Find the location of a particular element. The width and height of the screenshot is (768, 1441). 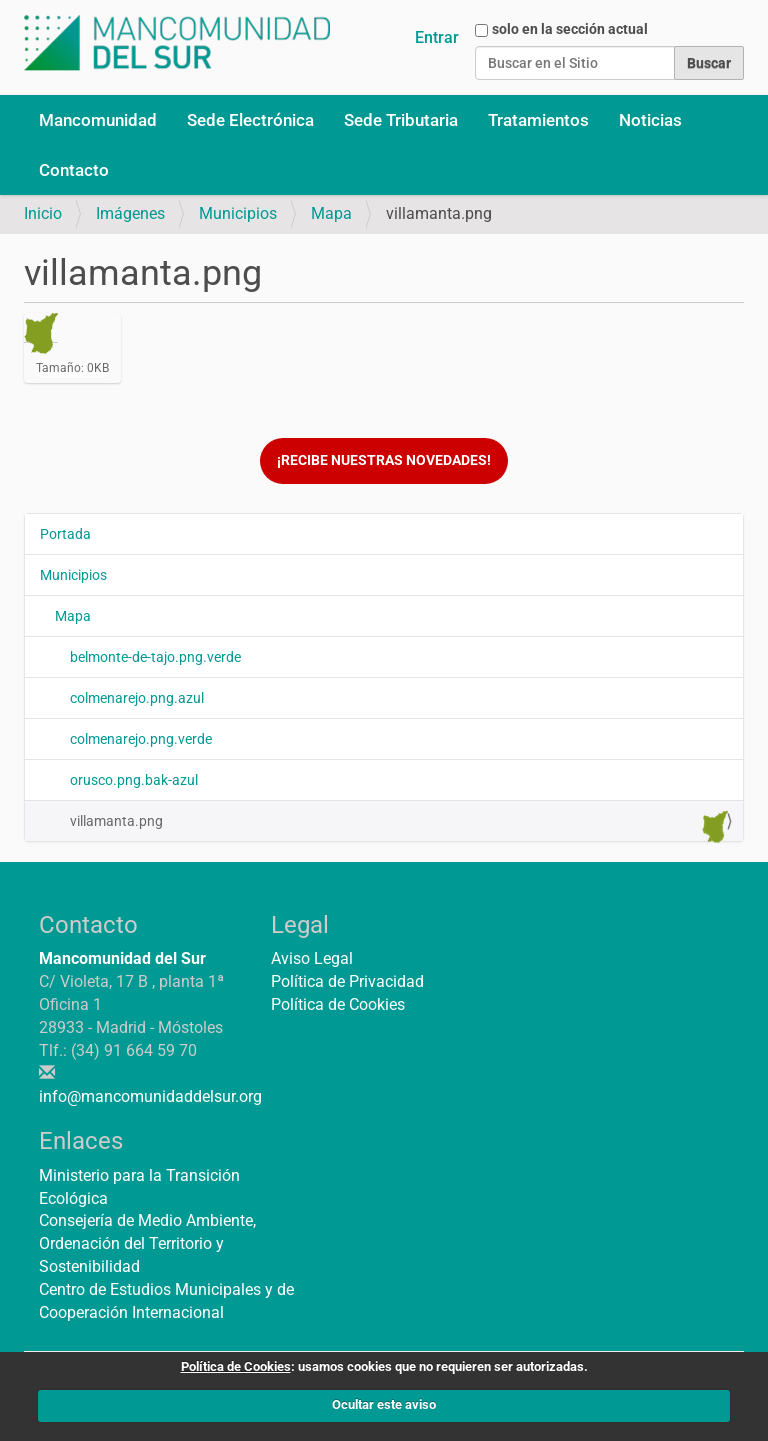

Sede Electrónica is located at coordinates (250, 120).